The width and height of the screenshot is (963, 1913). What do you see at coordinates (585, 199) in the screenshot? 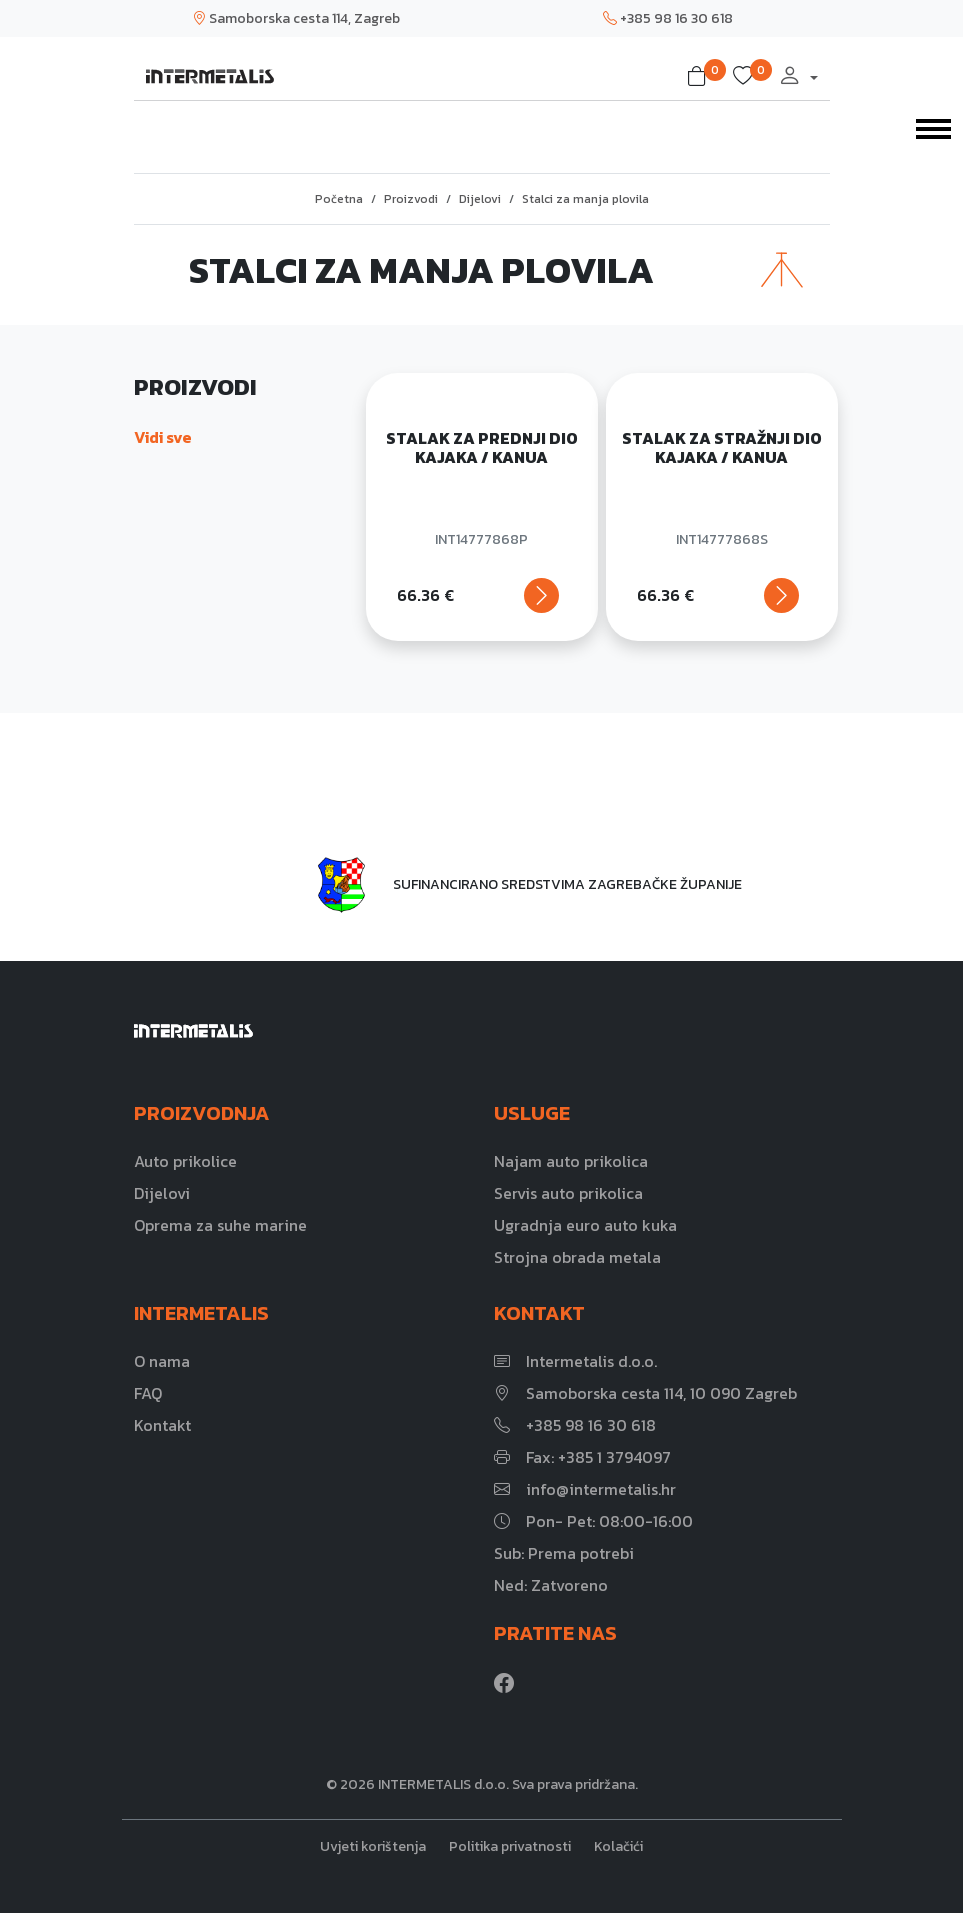
I see `Stalci za manja plovila` at bounding box center [585, 199].